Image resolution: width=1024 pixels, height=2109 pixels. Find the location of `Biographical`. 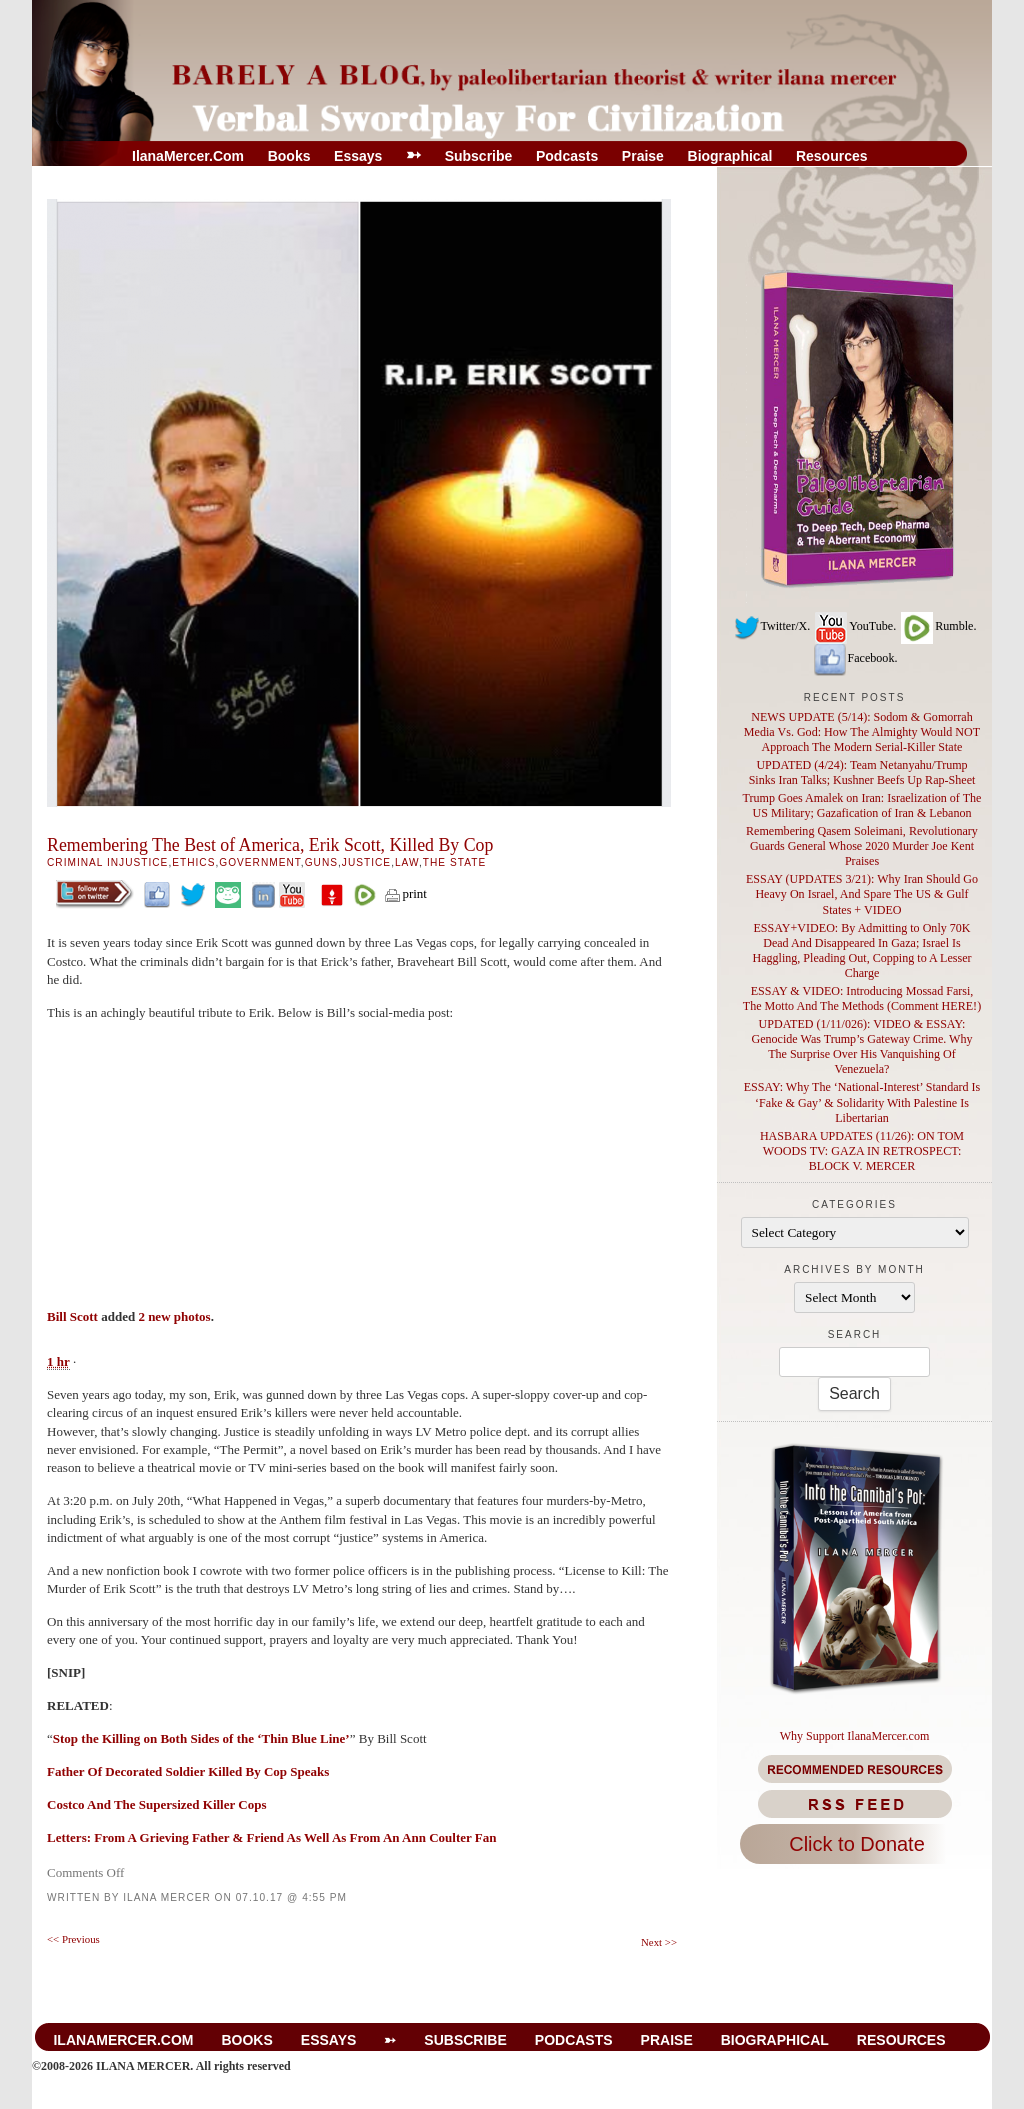

Biographical is located at coordinates (730, 156).